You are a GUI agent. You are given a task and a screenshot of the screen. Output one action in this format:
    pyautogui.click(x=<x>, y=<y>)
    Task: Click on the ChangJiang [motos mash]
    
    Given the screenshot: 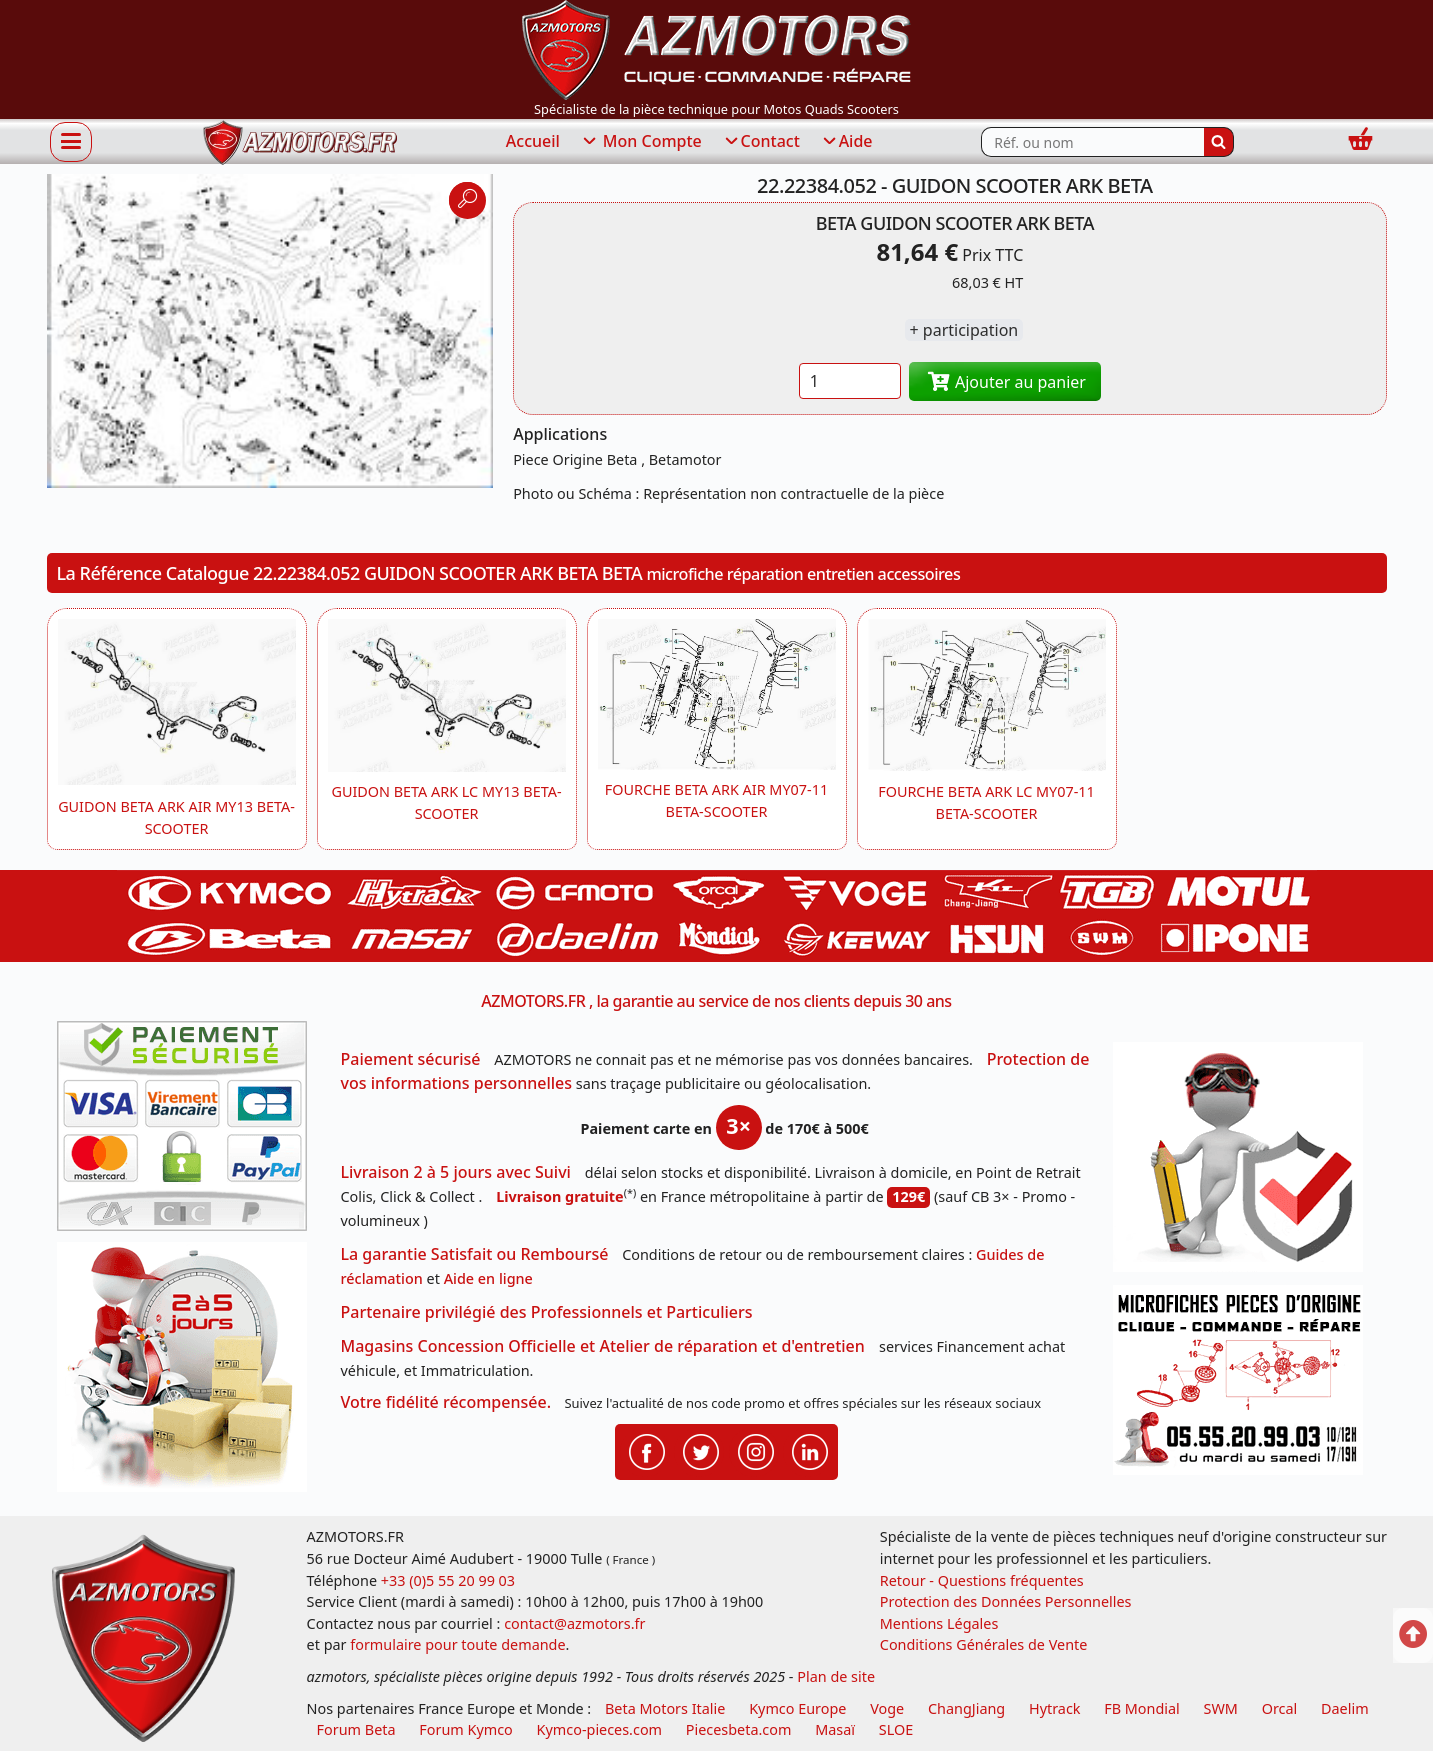 What is the action you would take?
    pyautogui.click(x=966, y=1708)
    